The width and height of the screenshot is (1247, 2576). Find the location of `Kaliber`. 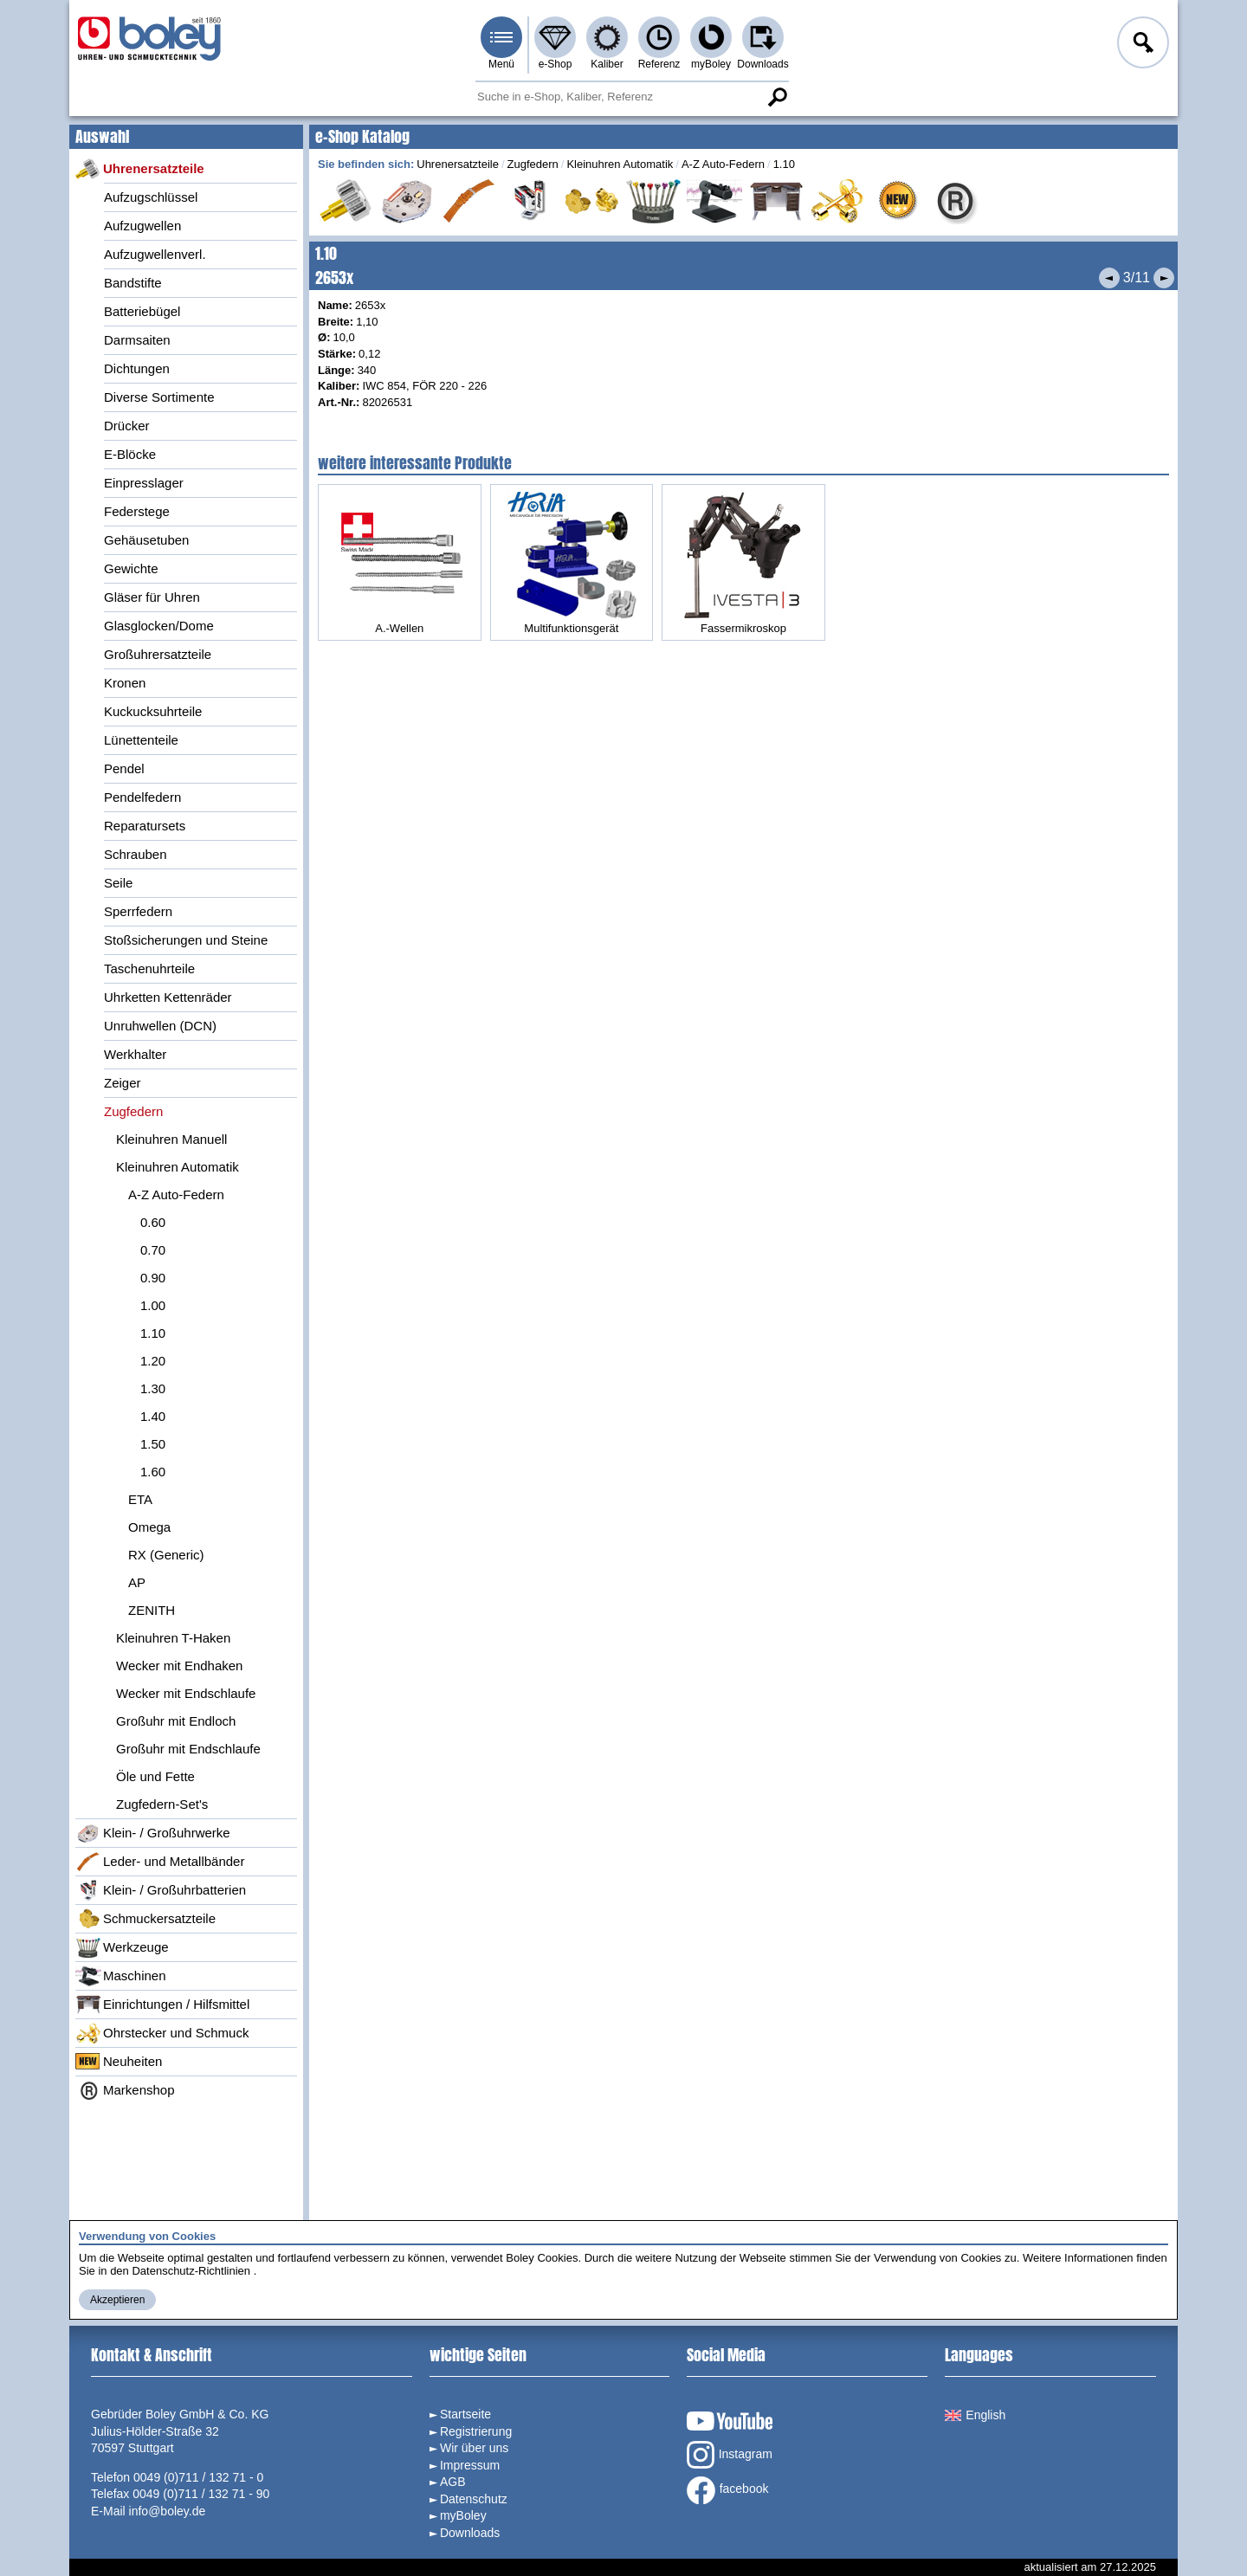

Kaliber is located at coordinates (607, 64).